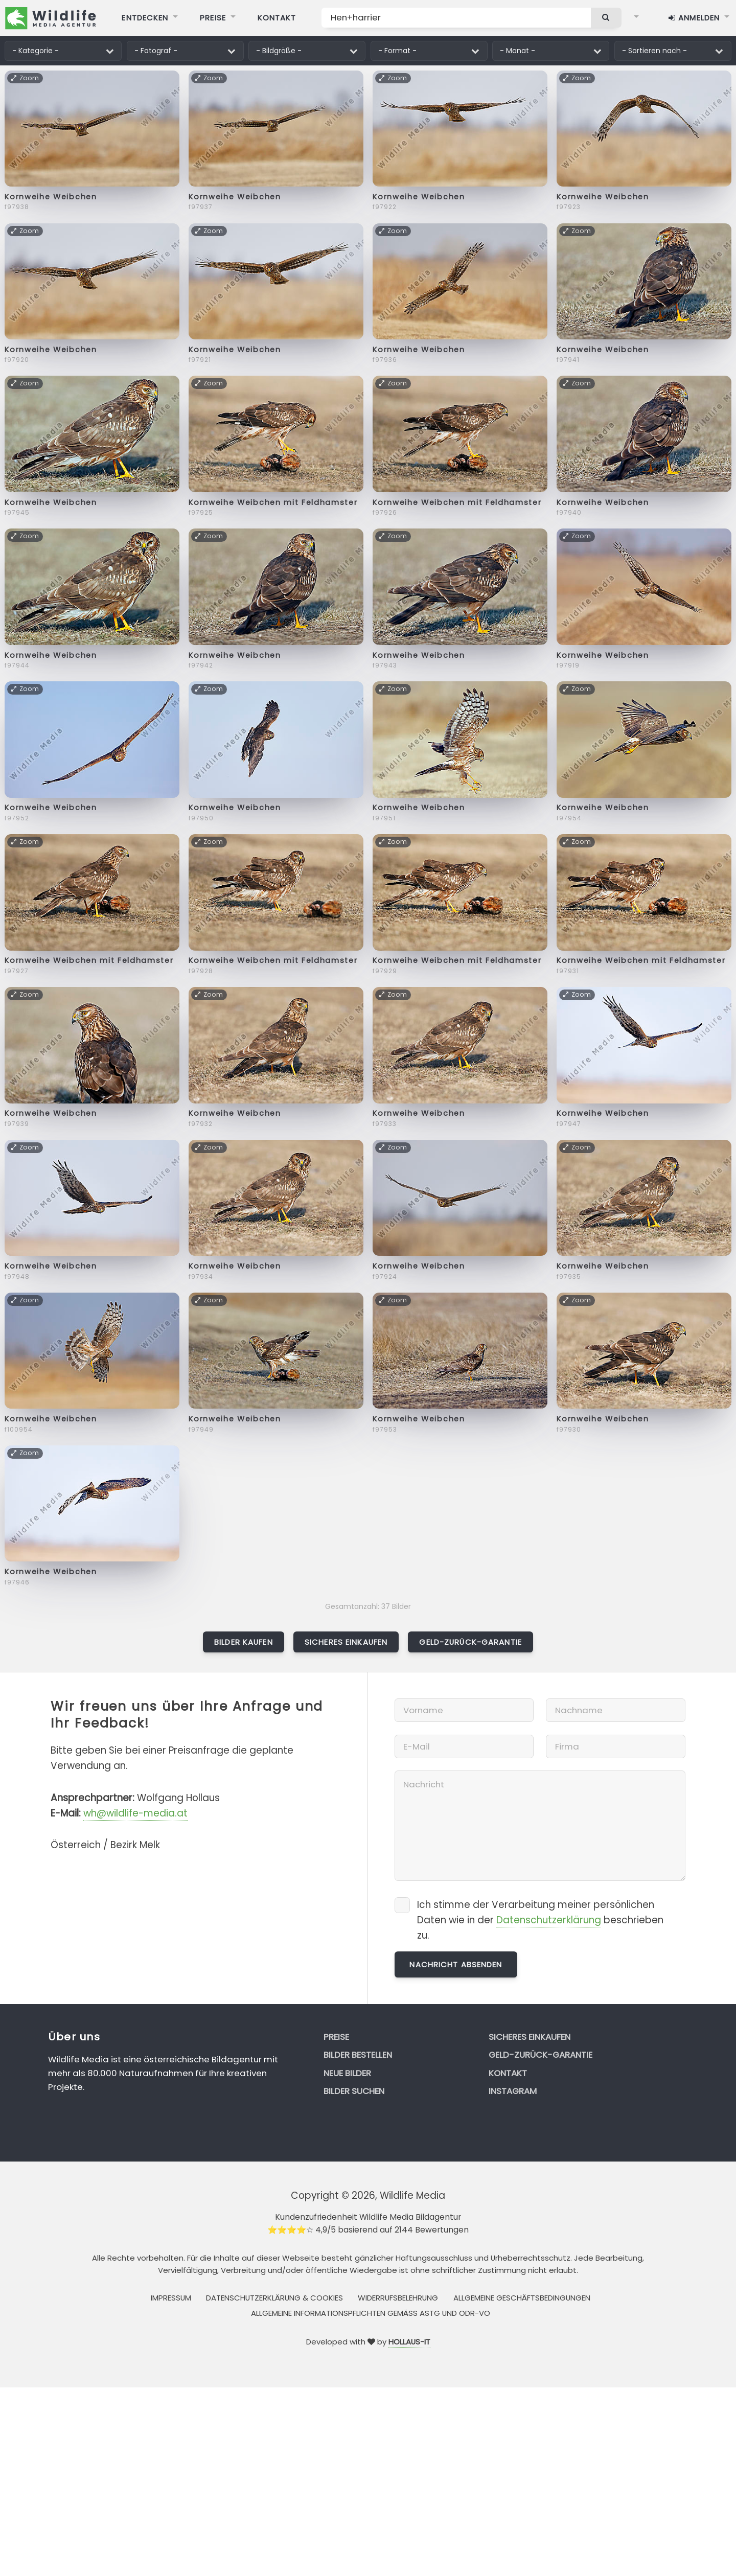  I want to click on Bilder kaufen, so click(243, 1642).